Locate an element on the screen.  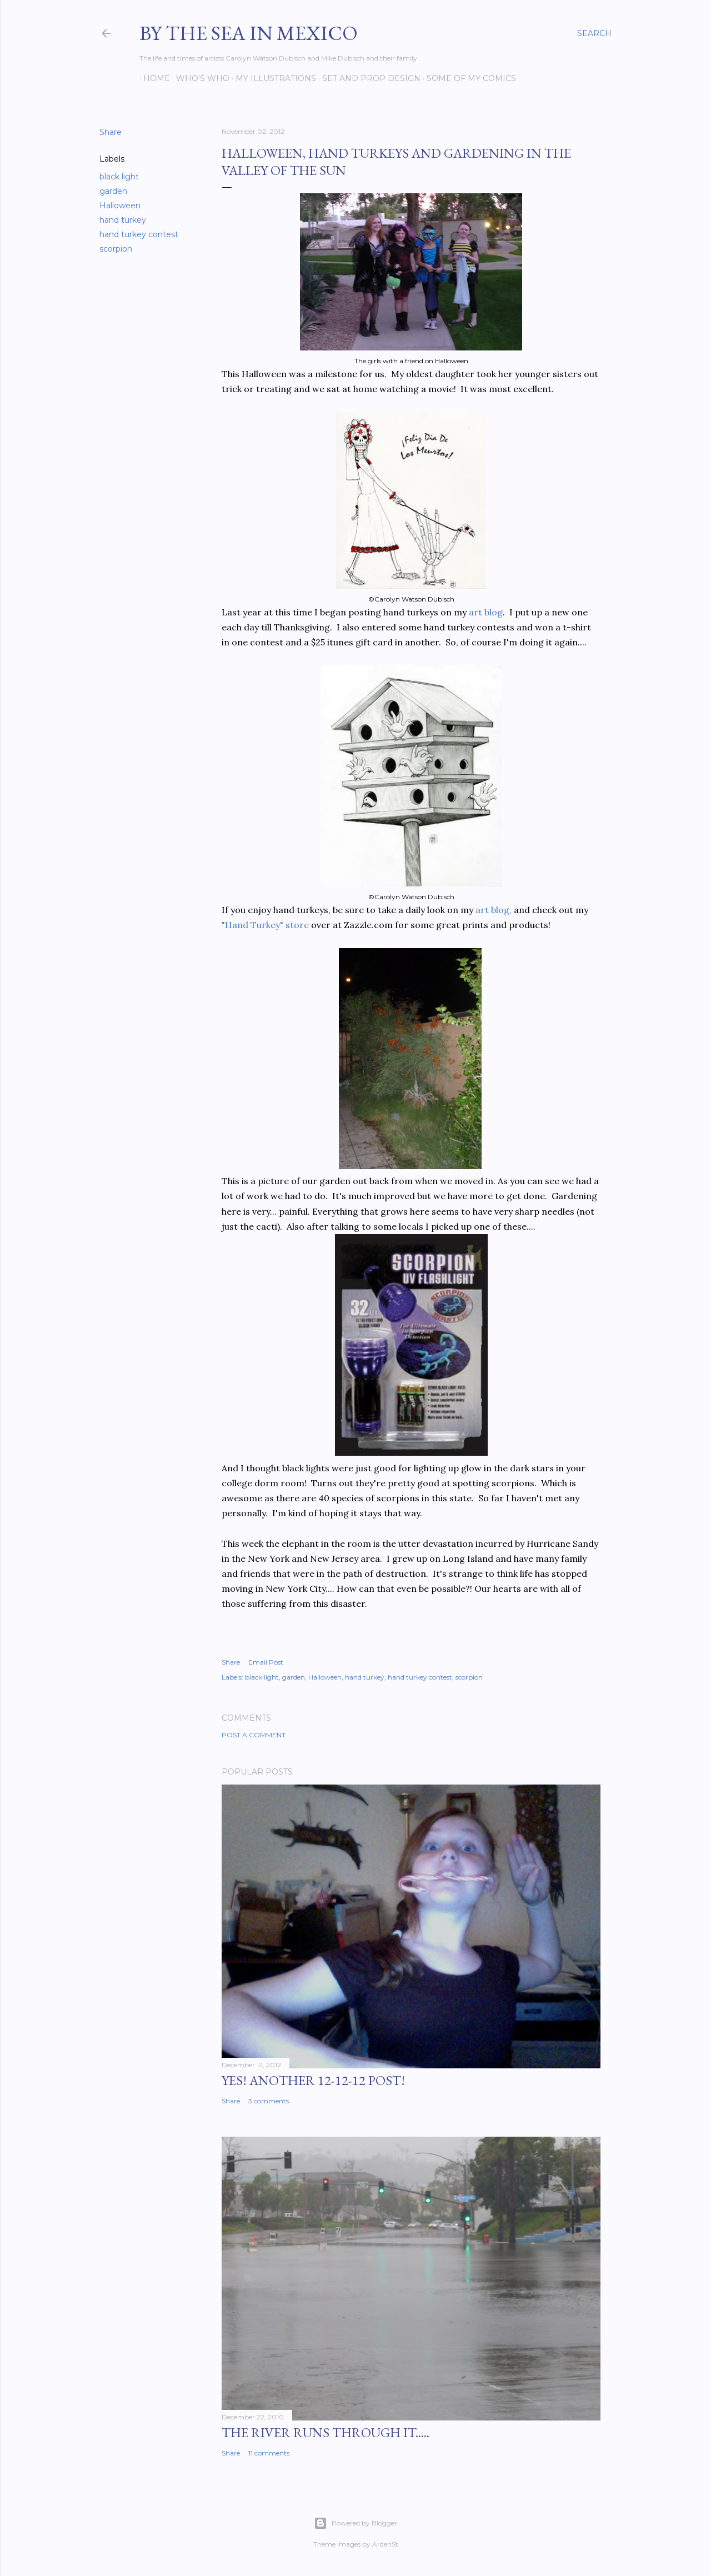
ArdenSt is located at coordinates (385, 2544).